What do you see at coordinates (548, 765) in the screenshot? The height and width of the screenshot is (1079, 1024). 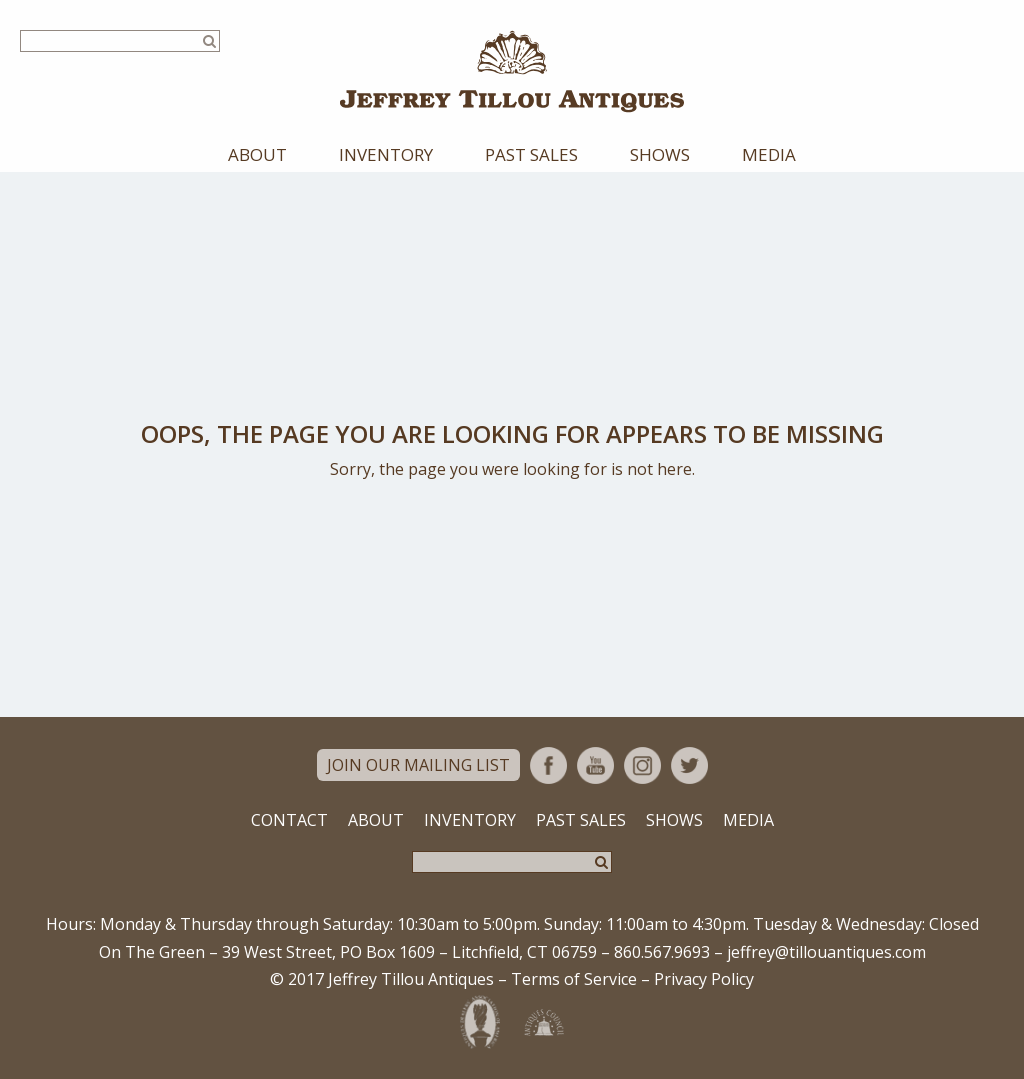 I see `Facebook` at bounding box center [548, 765].